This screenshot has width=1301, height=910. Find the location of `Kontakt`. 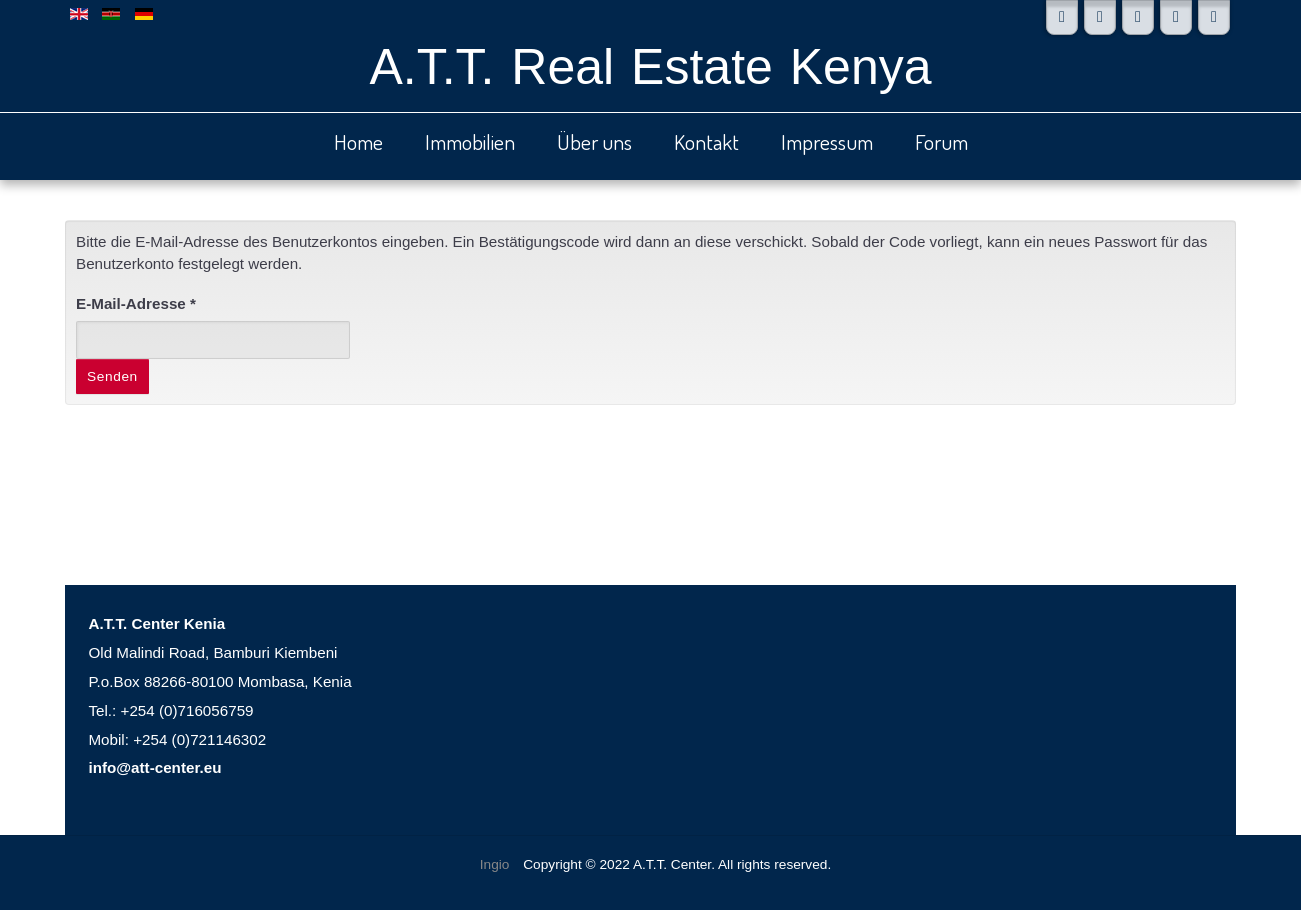

Kontakt is located at coordinates (706, 141).